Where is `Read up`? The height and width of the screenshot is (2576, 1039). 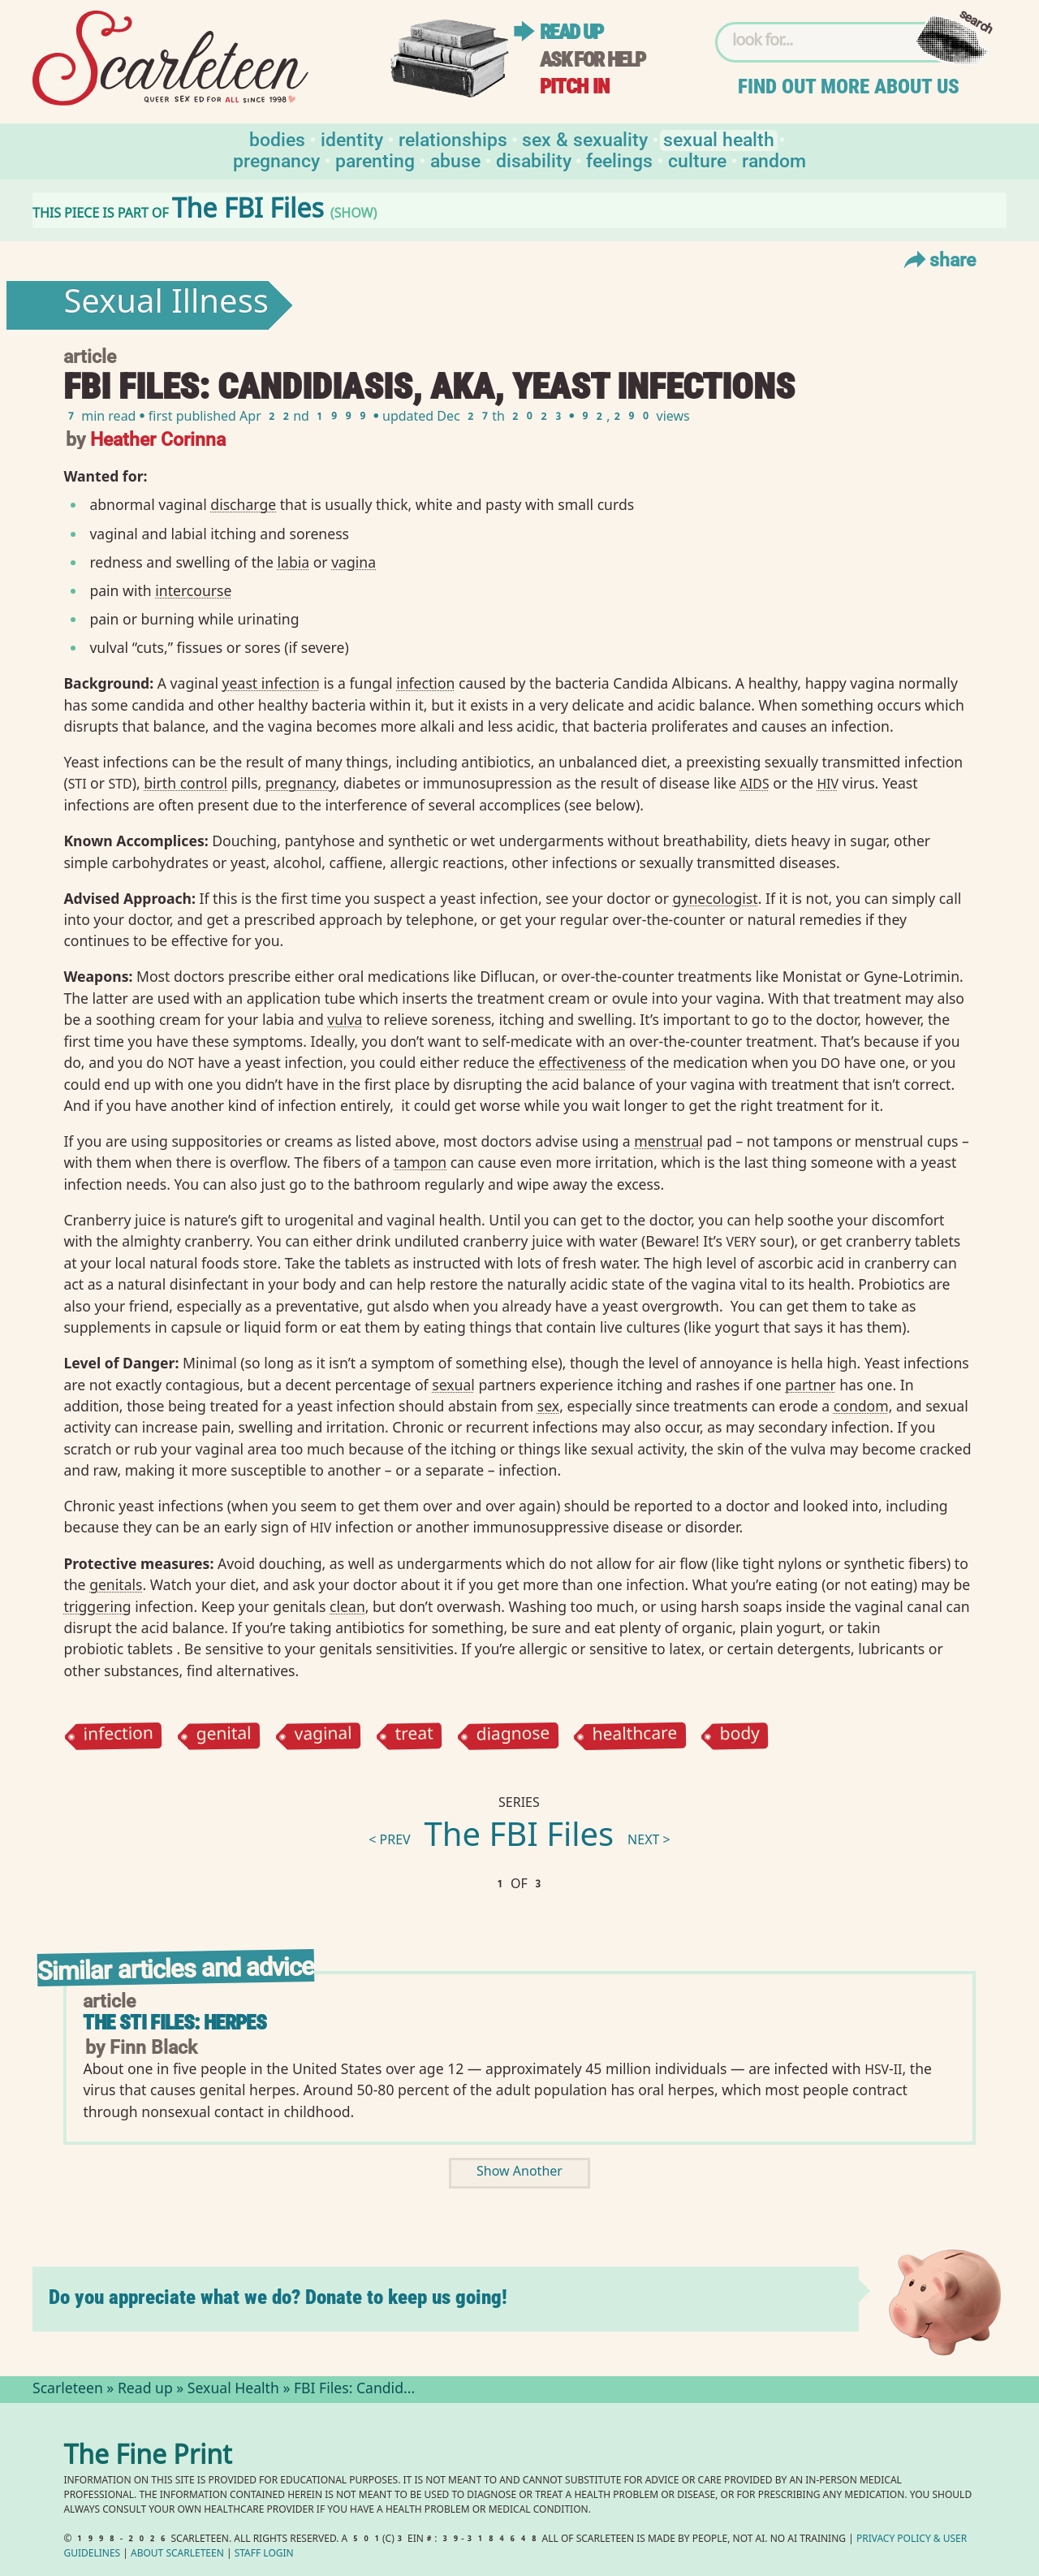
Read up is located at coordinates (571, 32).